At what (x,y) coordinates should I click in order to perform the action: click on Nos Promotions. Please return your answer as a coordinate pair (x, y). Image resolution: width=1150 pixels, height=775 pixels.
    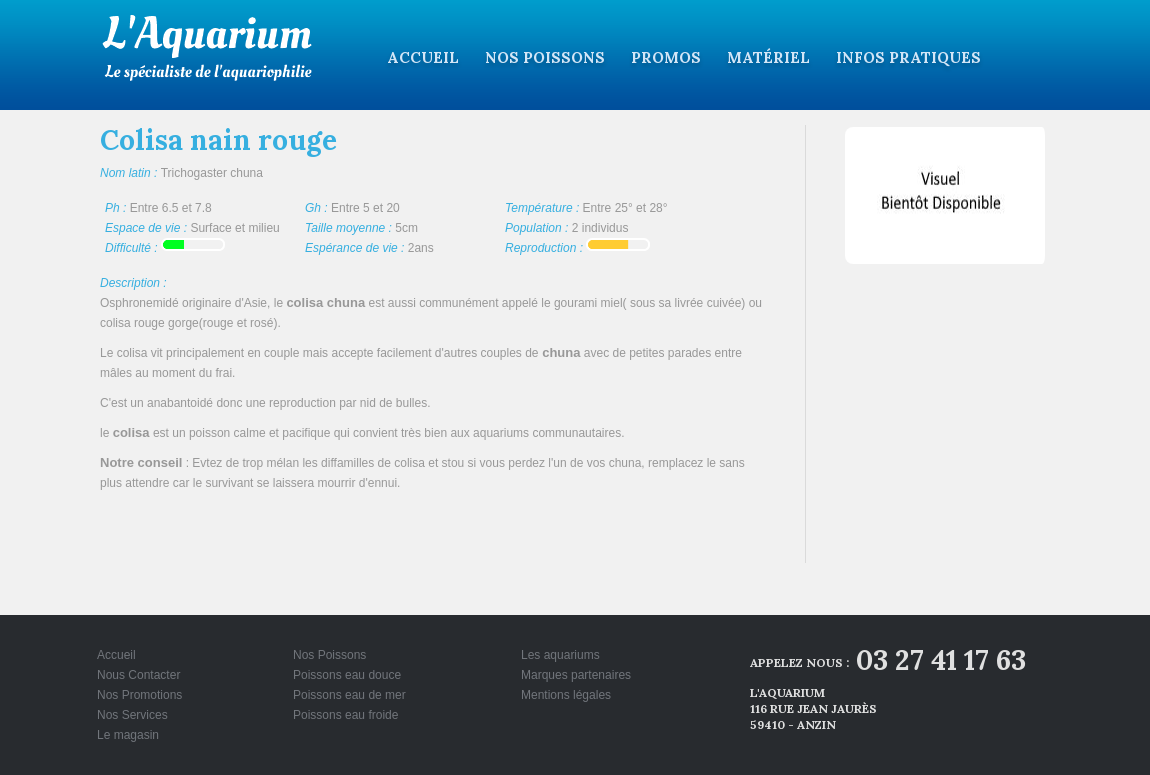
    Looking at the image, I should click on (139, 695).